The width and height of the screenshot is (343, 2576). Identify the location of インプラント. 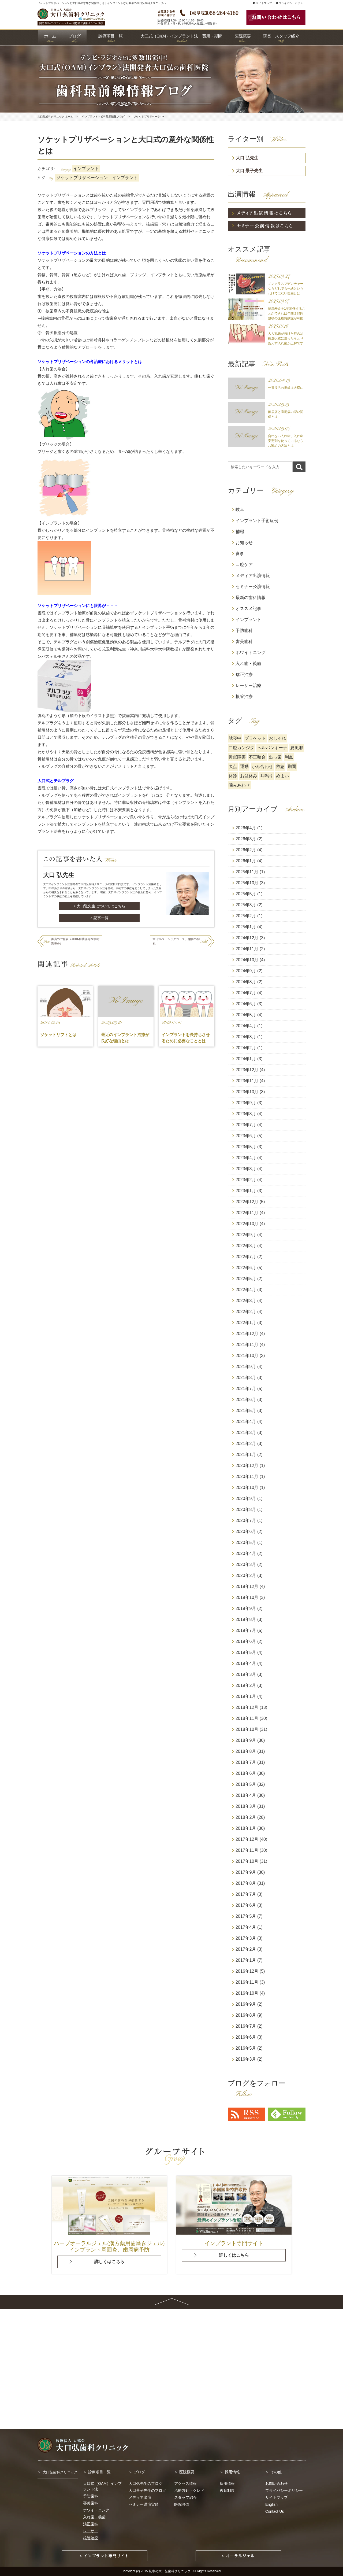
(86, 168).